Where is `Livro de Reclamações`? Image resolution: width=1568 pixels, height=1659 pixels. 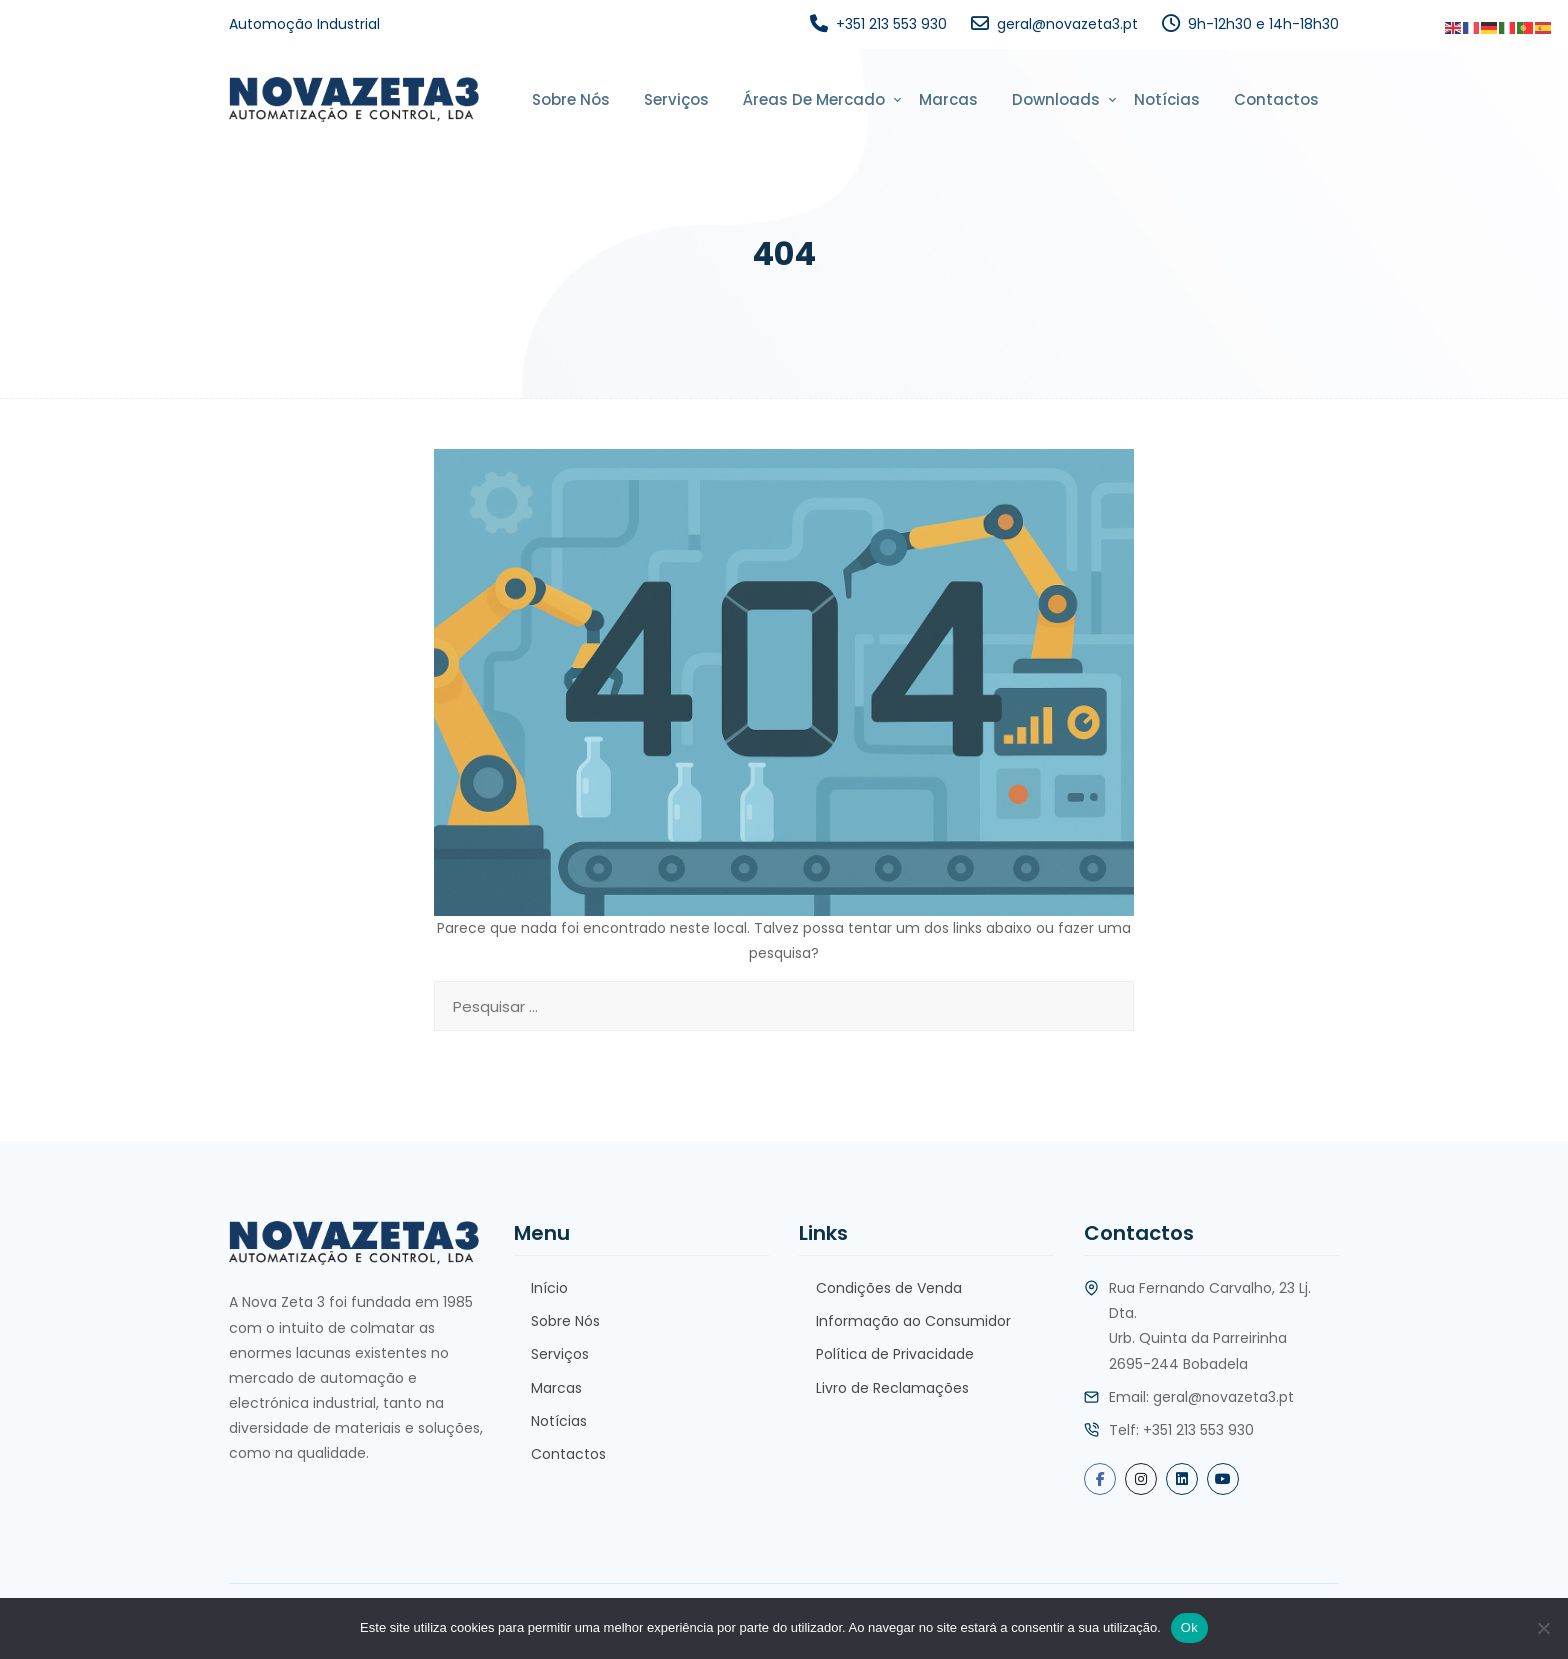
Livro de Reclamações is located at coordinates (892, 1388).